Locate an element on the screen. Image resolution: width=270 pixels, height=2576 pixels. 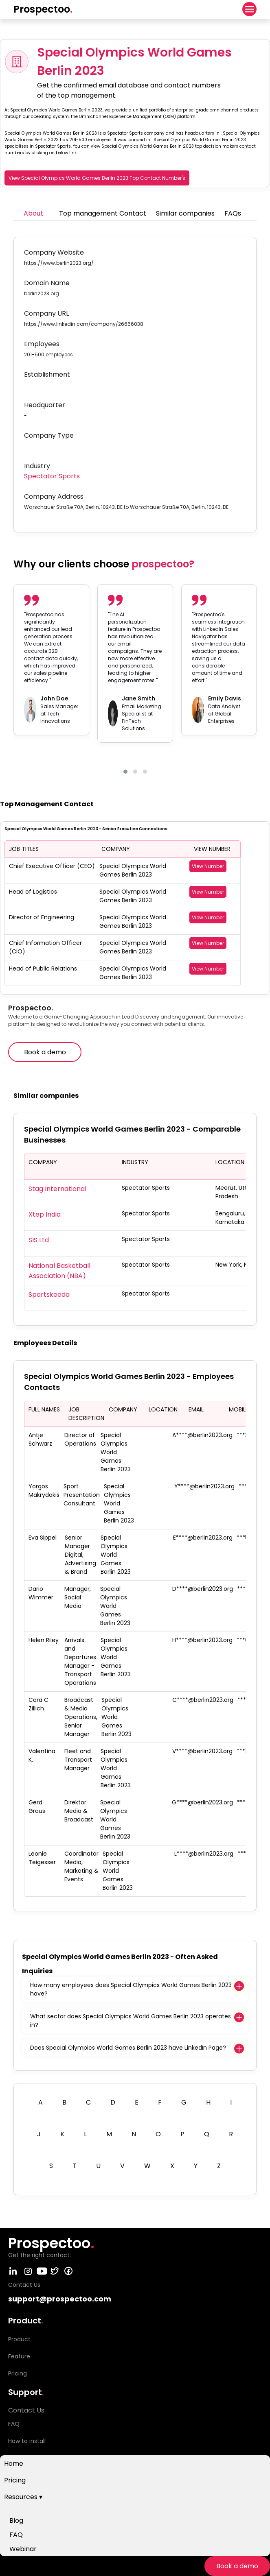
Xtep India is located at coordinates (45, 1214).